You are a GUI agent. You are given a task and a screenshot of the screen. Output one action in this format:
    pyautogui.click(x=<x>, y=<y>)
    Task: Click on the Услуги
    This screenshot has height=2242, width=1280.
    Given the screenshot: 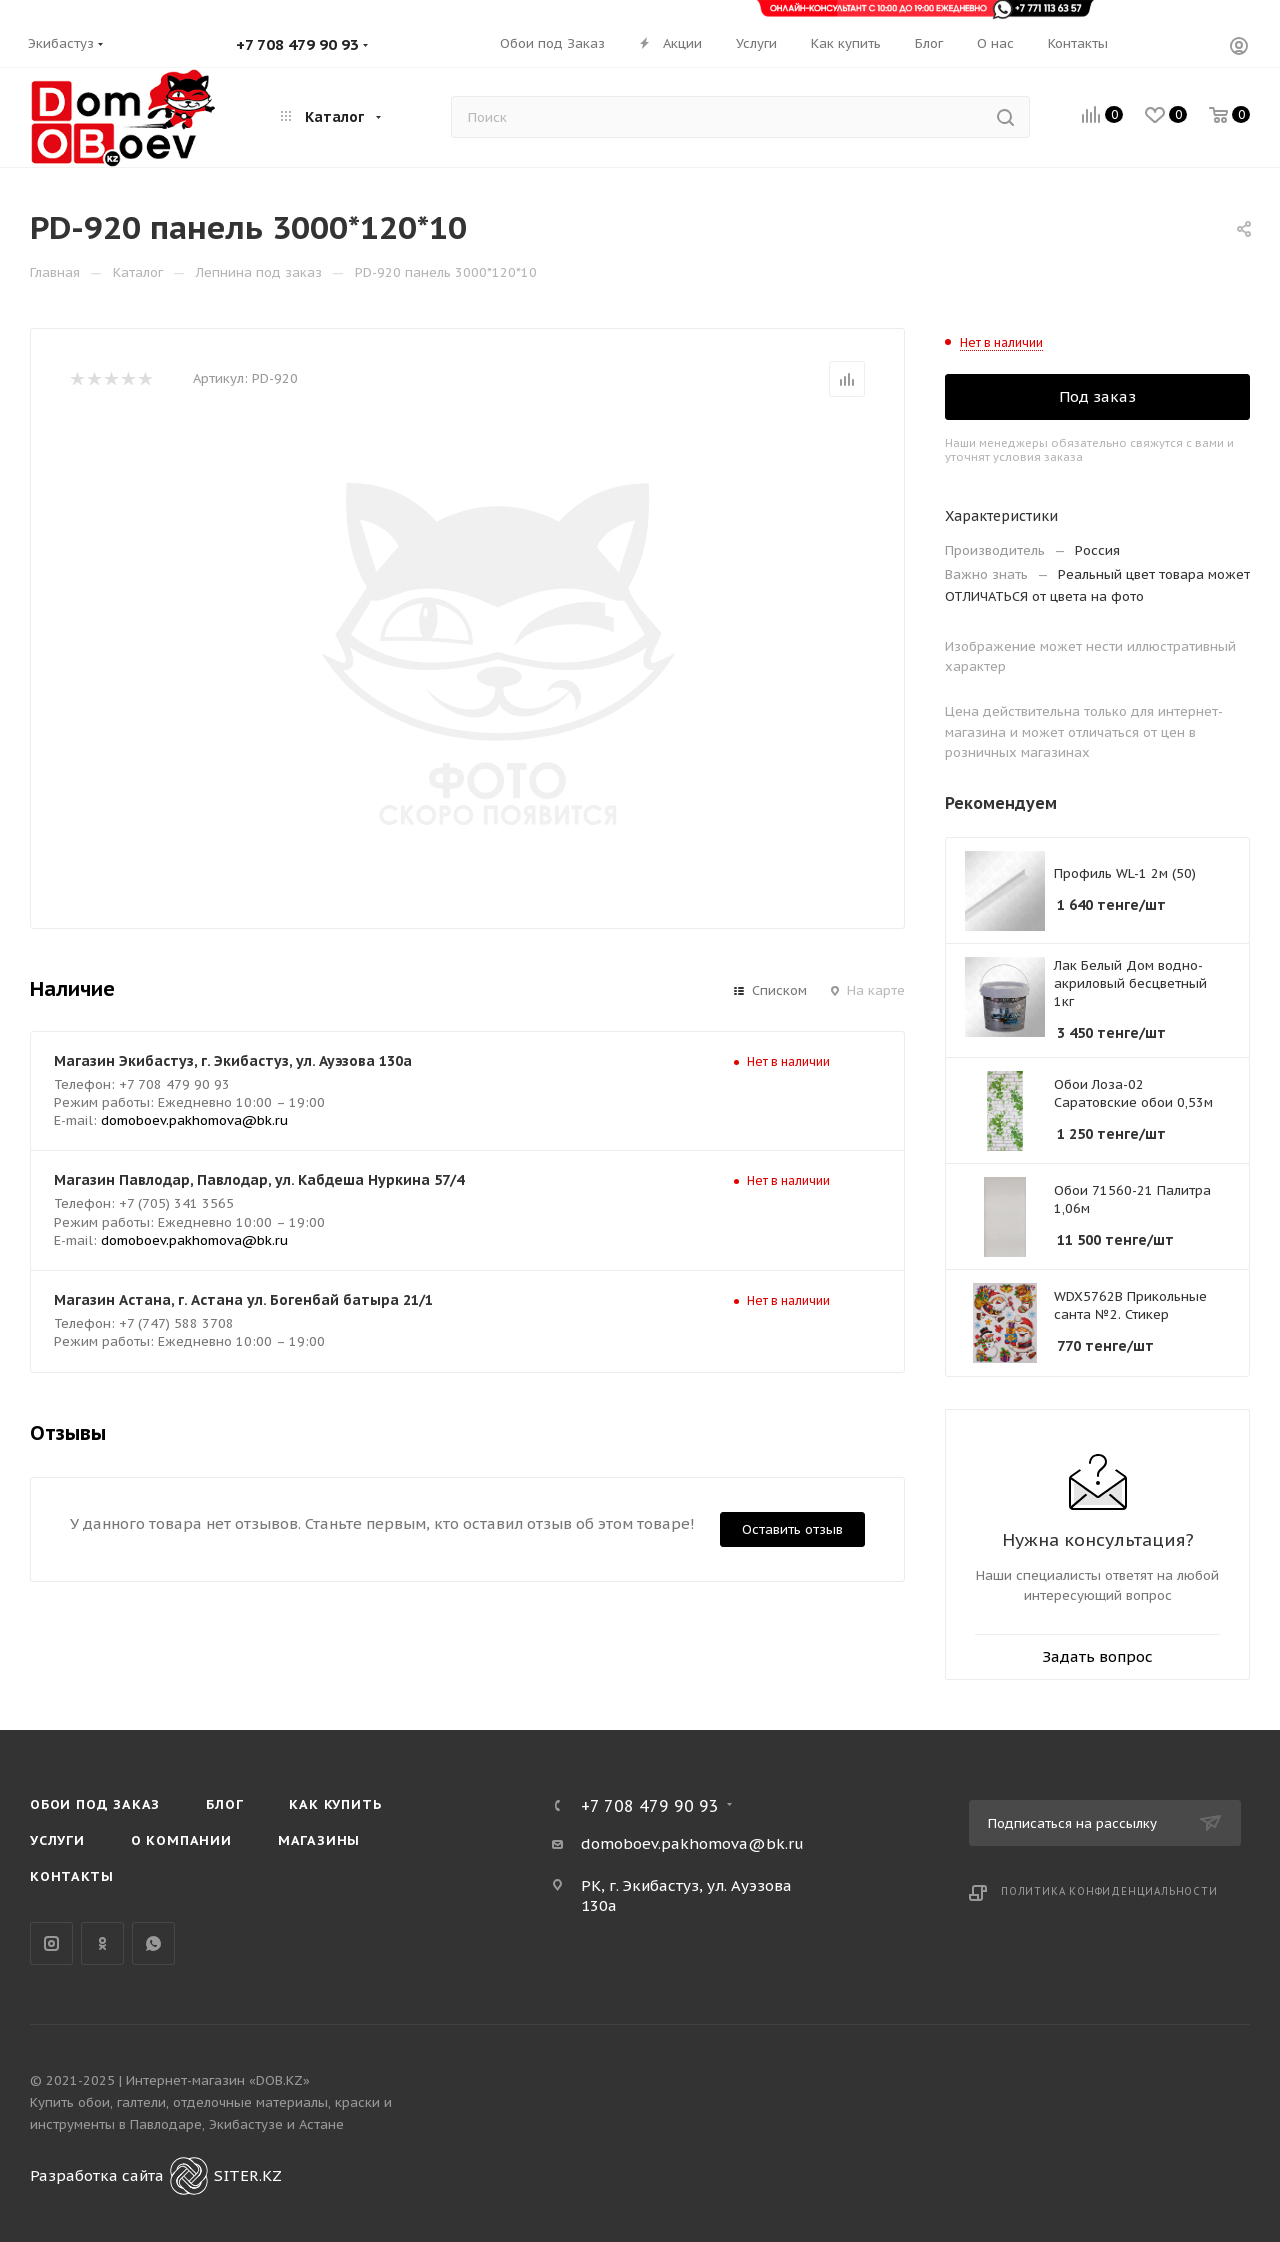 What is the action you would take?
    pyautogui.click(x=57, y=1840)
    